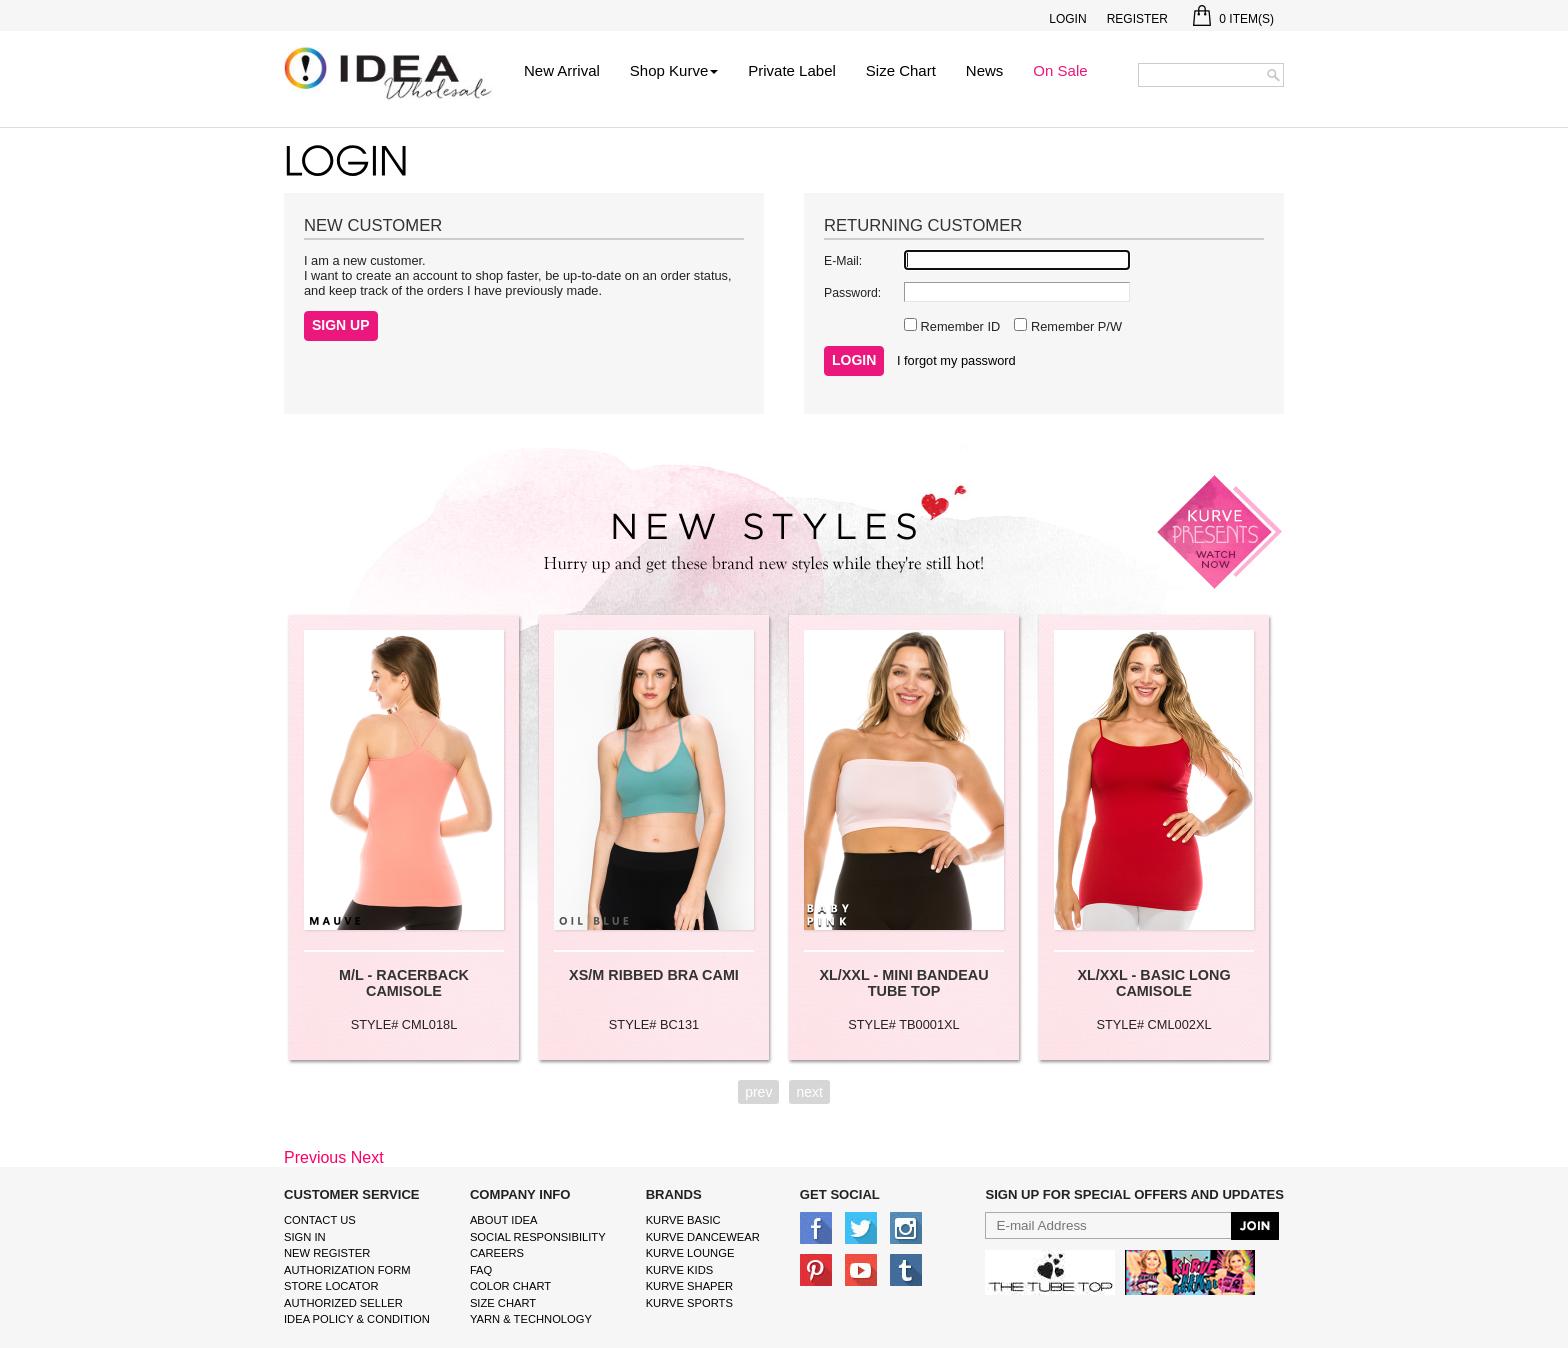 The image size is (1568, 1348). I want to click on Register, so click(1137, 19).